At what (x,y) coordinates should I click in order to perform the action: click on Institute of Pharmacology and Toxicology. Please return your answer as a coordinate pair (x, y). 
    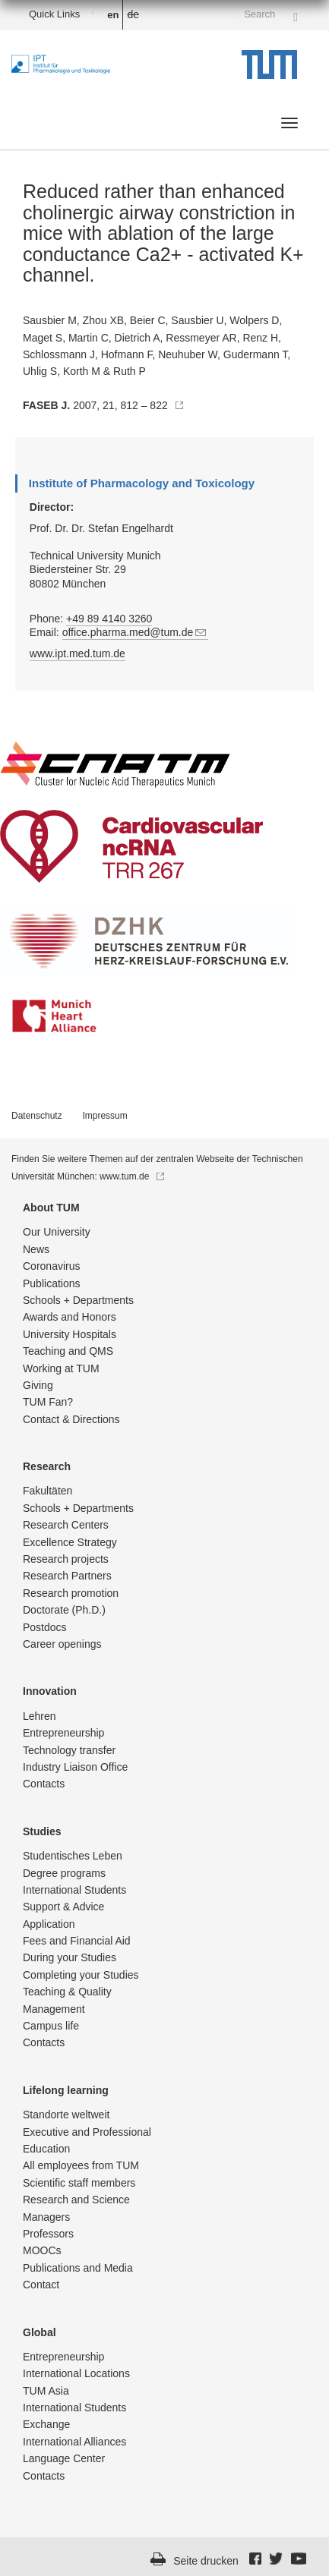
    Looking at the image, I should click on (142, 483).